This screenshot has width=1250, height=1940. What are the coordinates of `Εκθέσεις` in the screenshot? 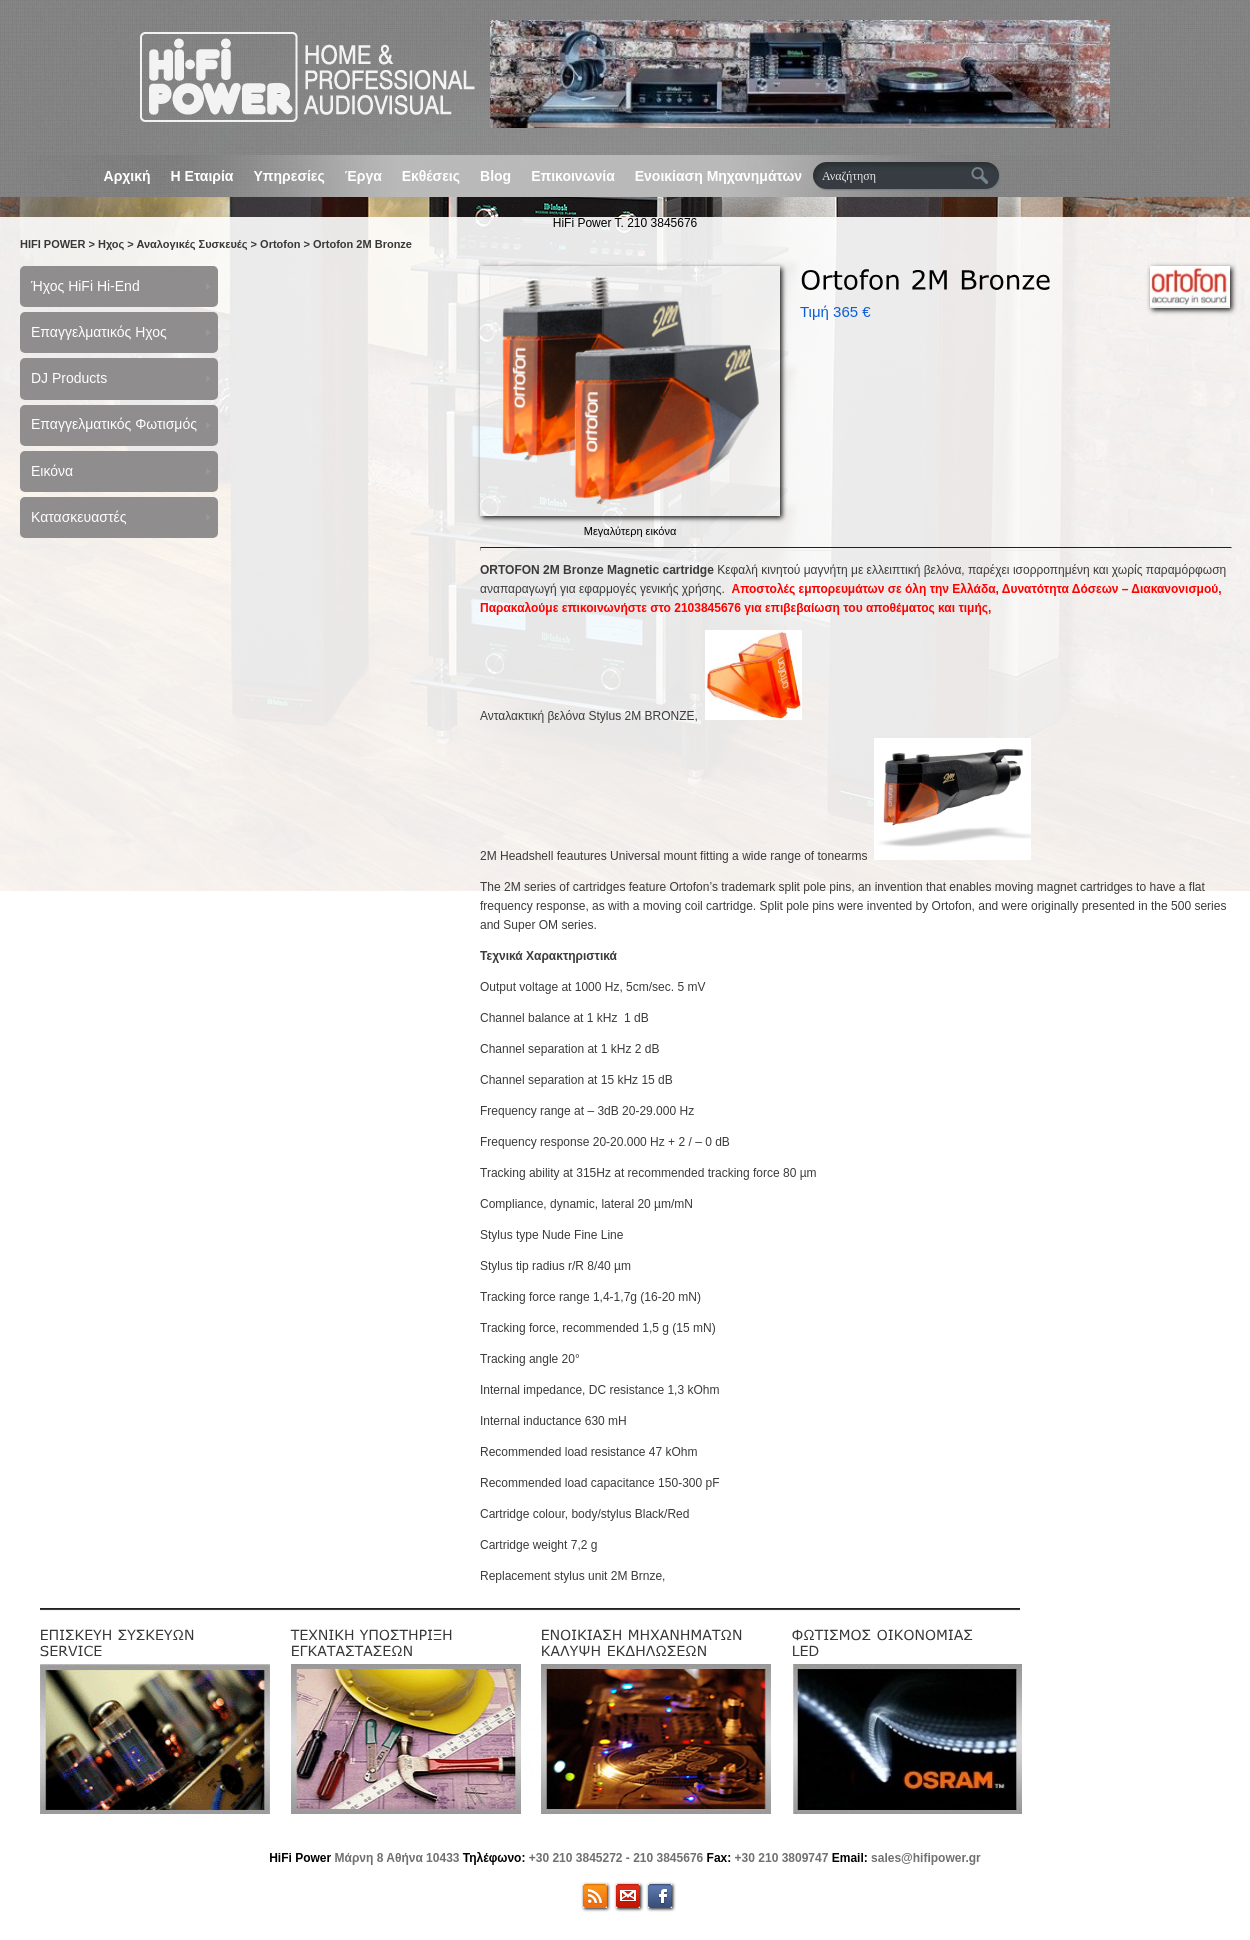 It's located at (431, 176).